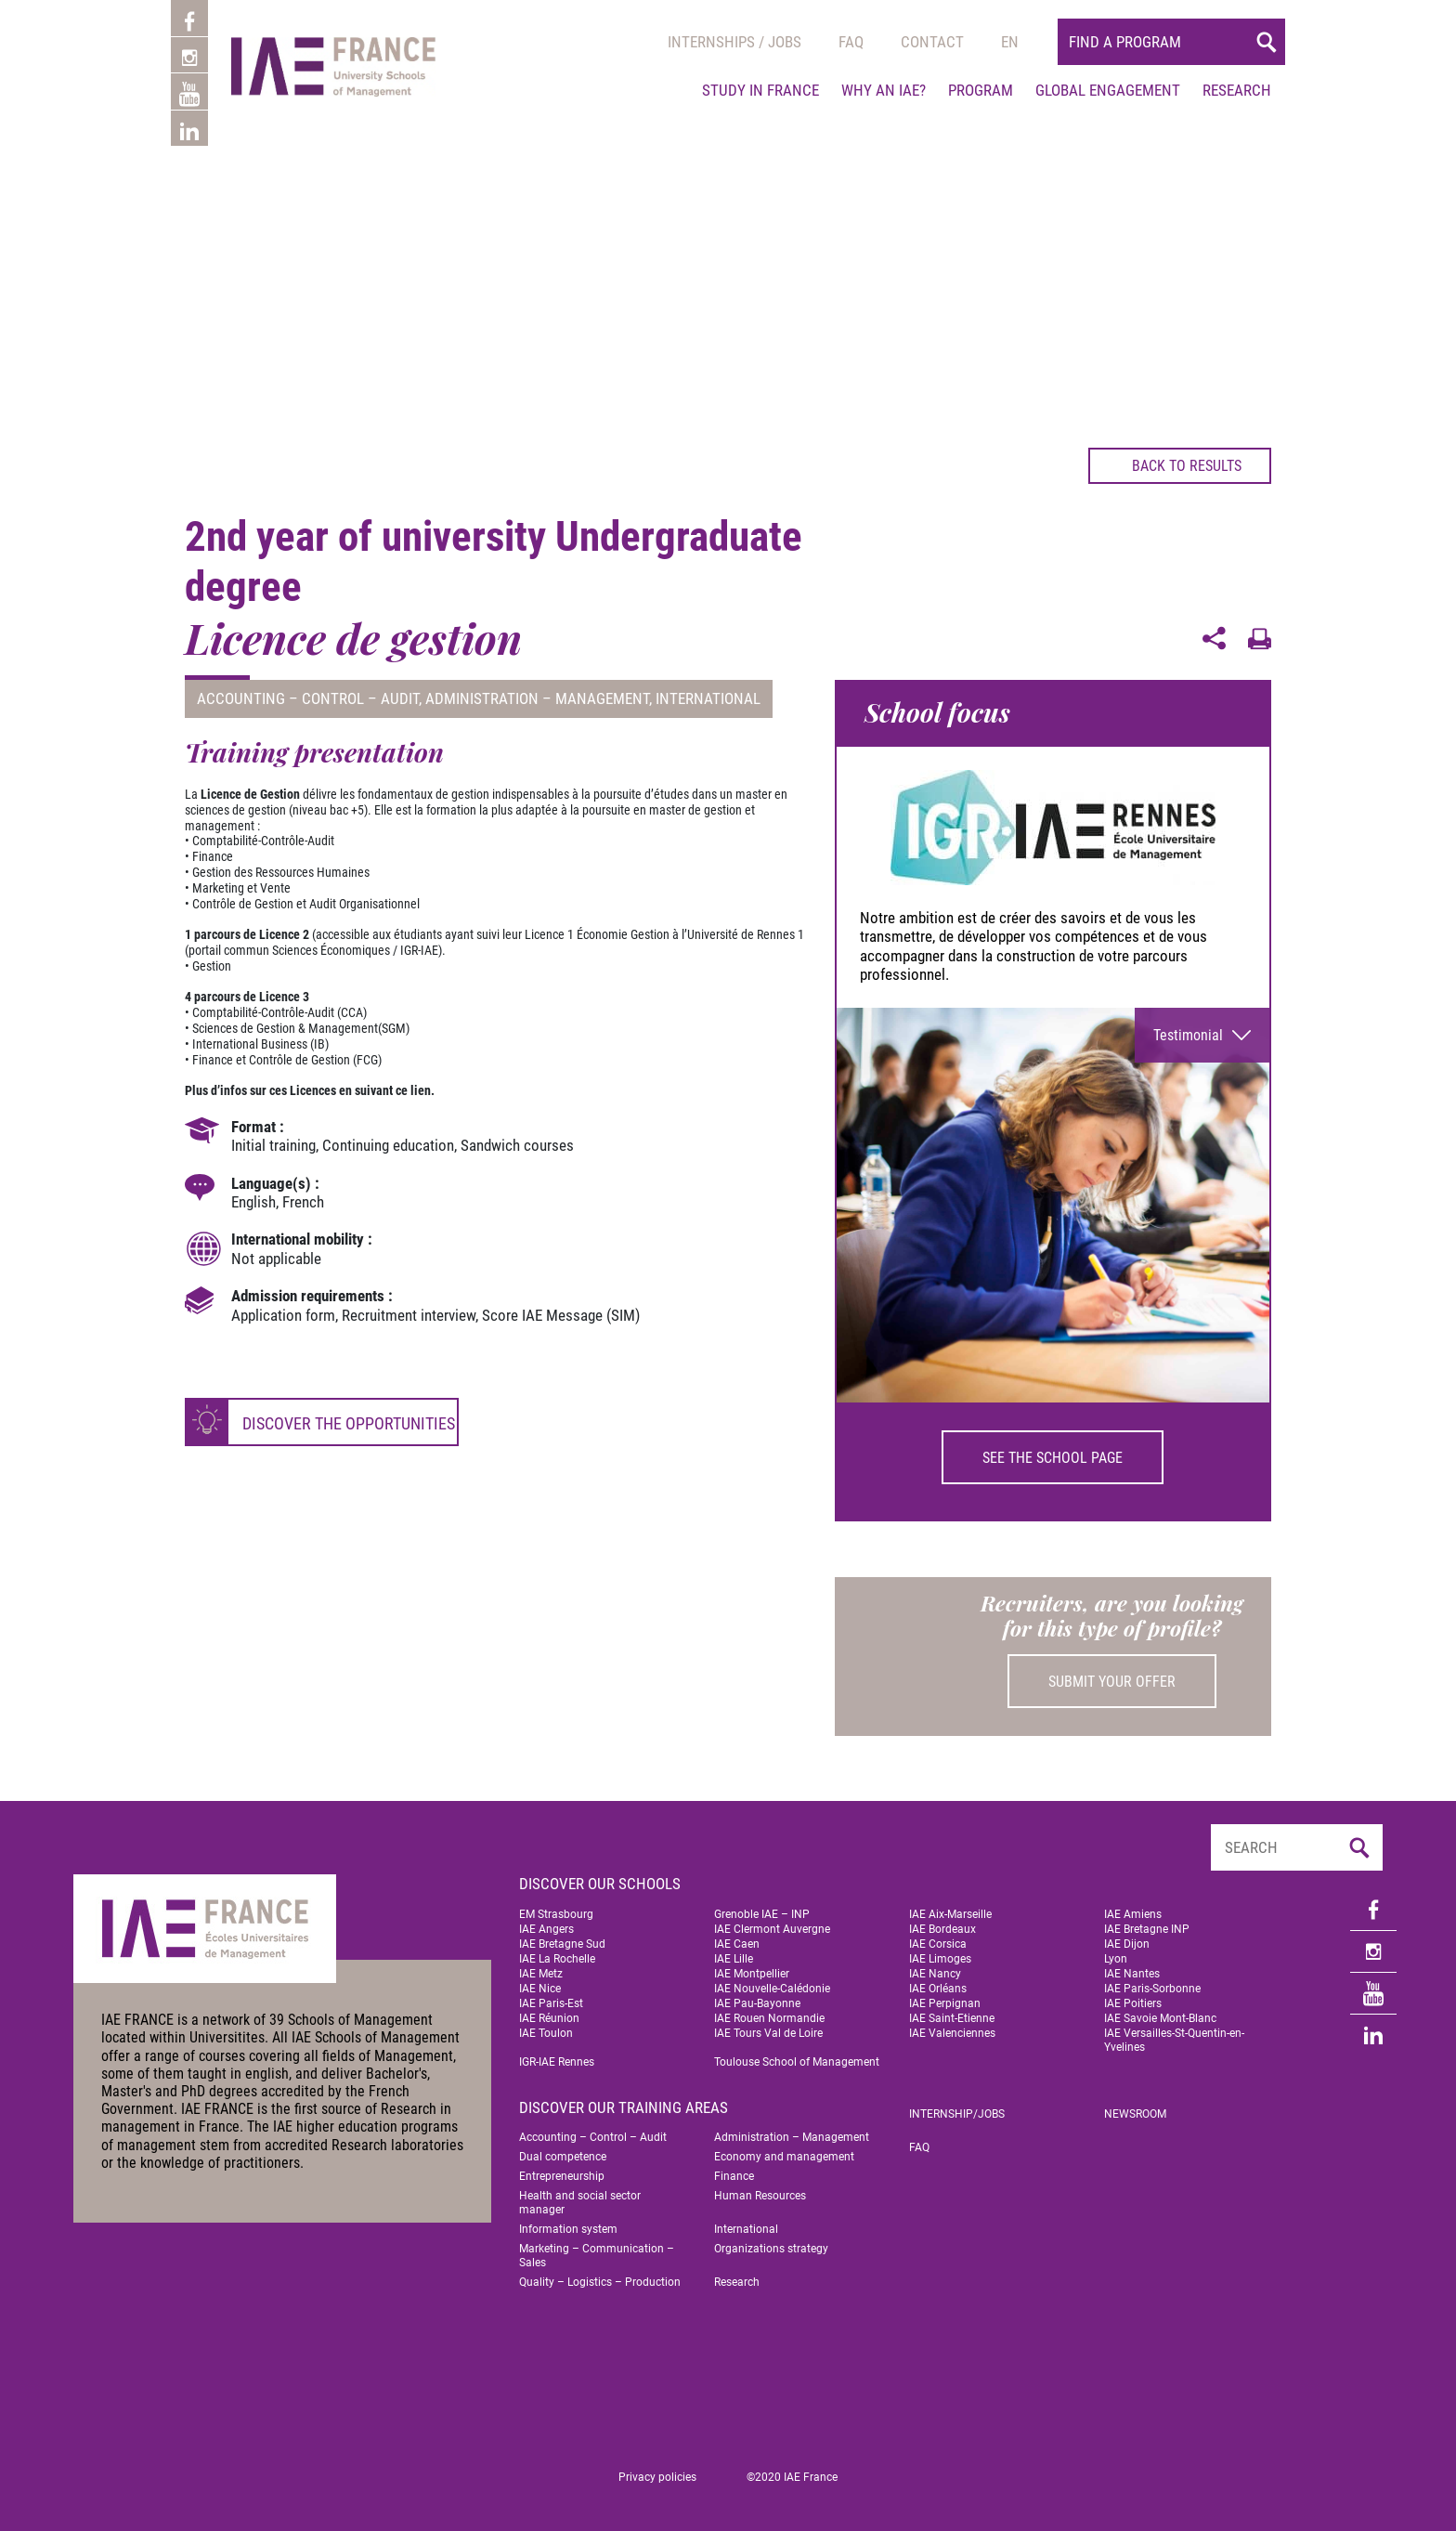 Image resolution: width=1456 pixels, height=2531 pixels. What do you see at coordinates (942, 1929) in the screenshot?
I see `IAE Bordeaux` at bounding box center [942, 1929].